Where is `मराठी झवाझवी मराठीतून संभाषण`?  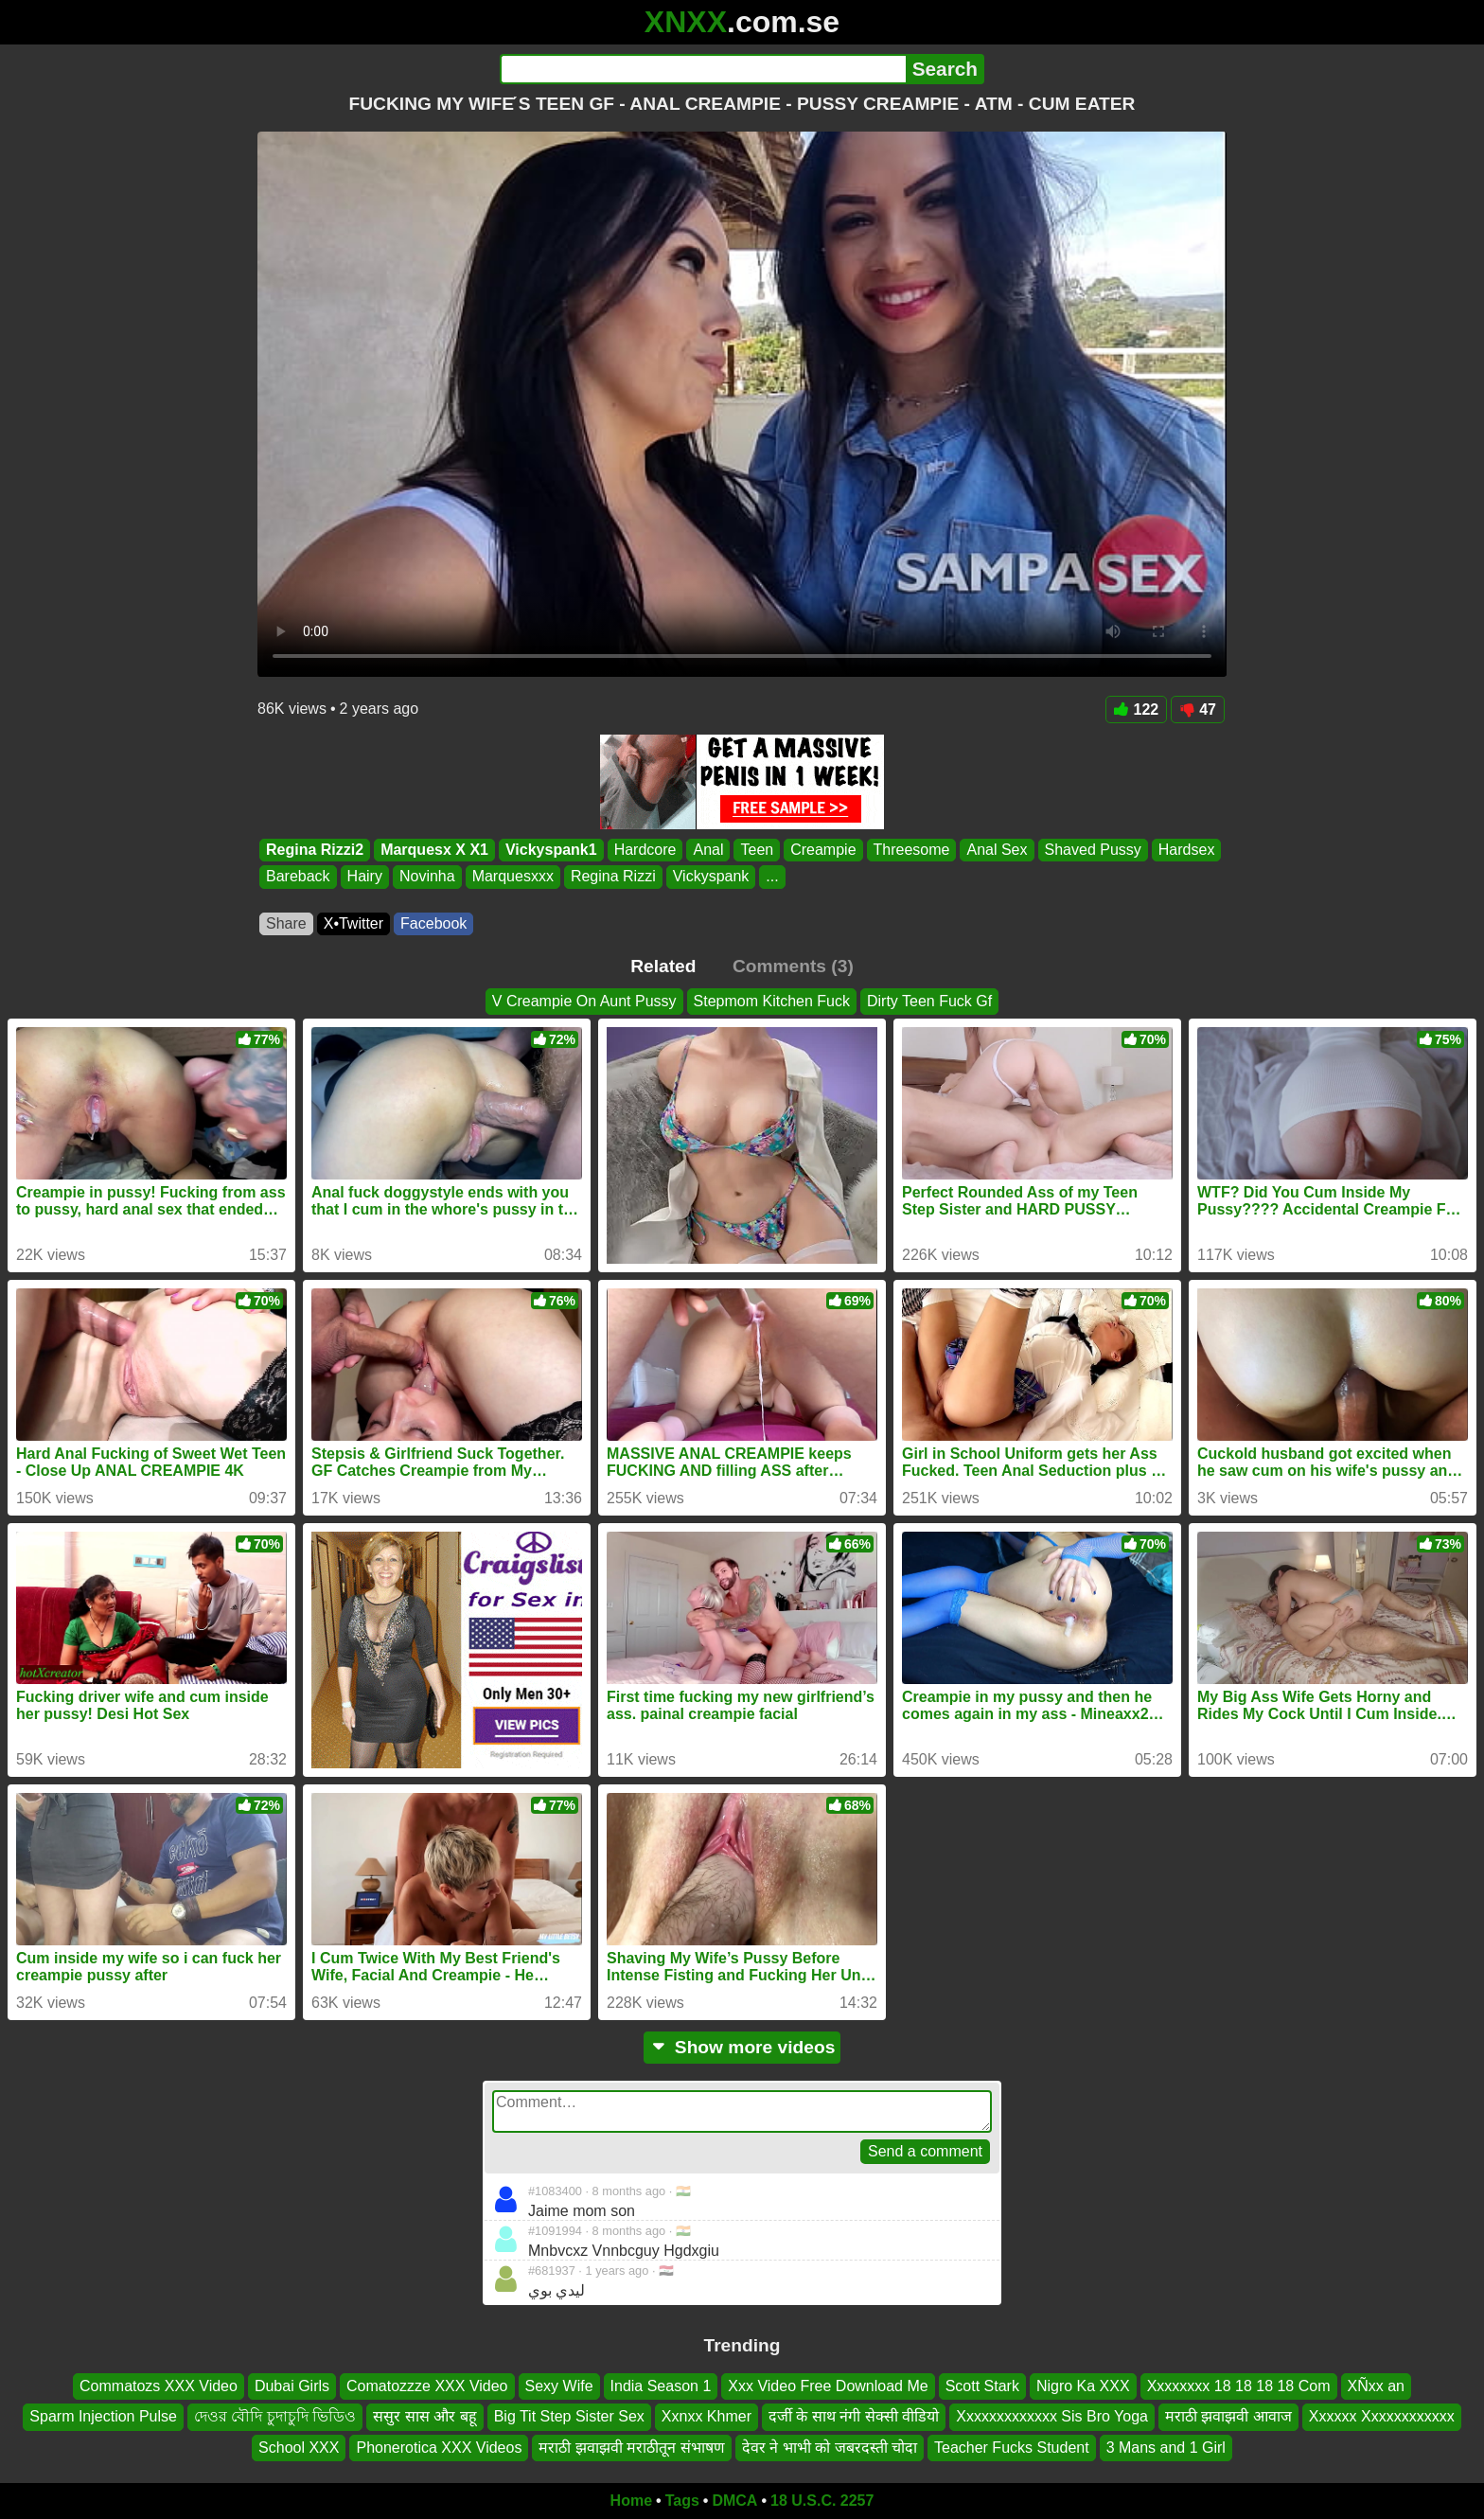
मराठी झवाझवी मराठीतून संभाषण is located at coordinates (631, 2447).